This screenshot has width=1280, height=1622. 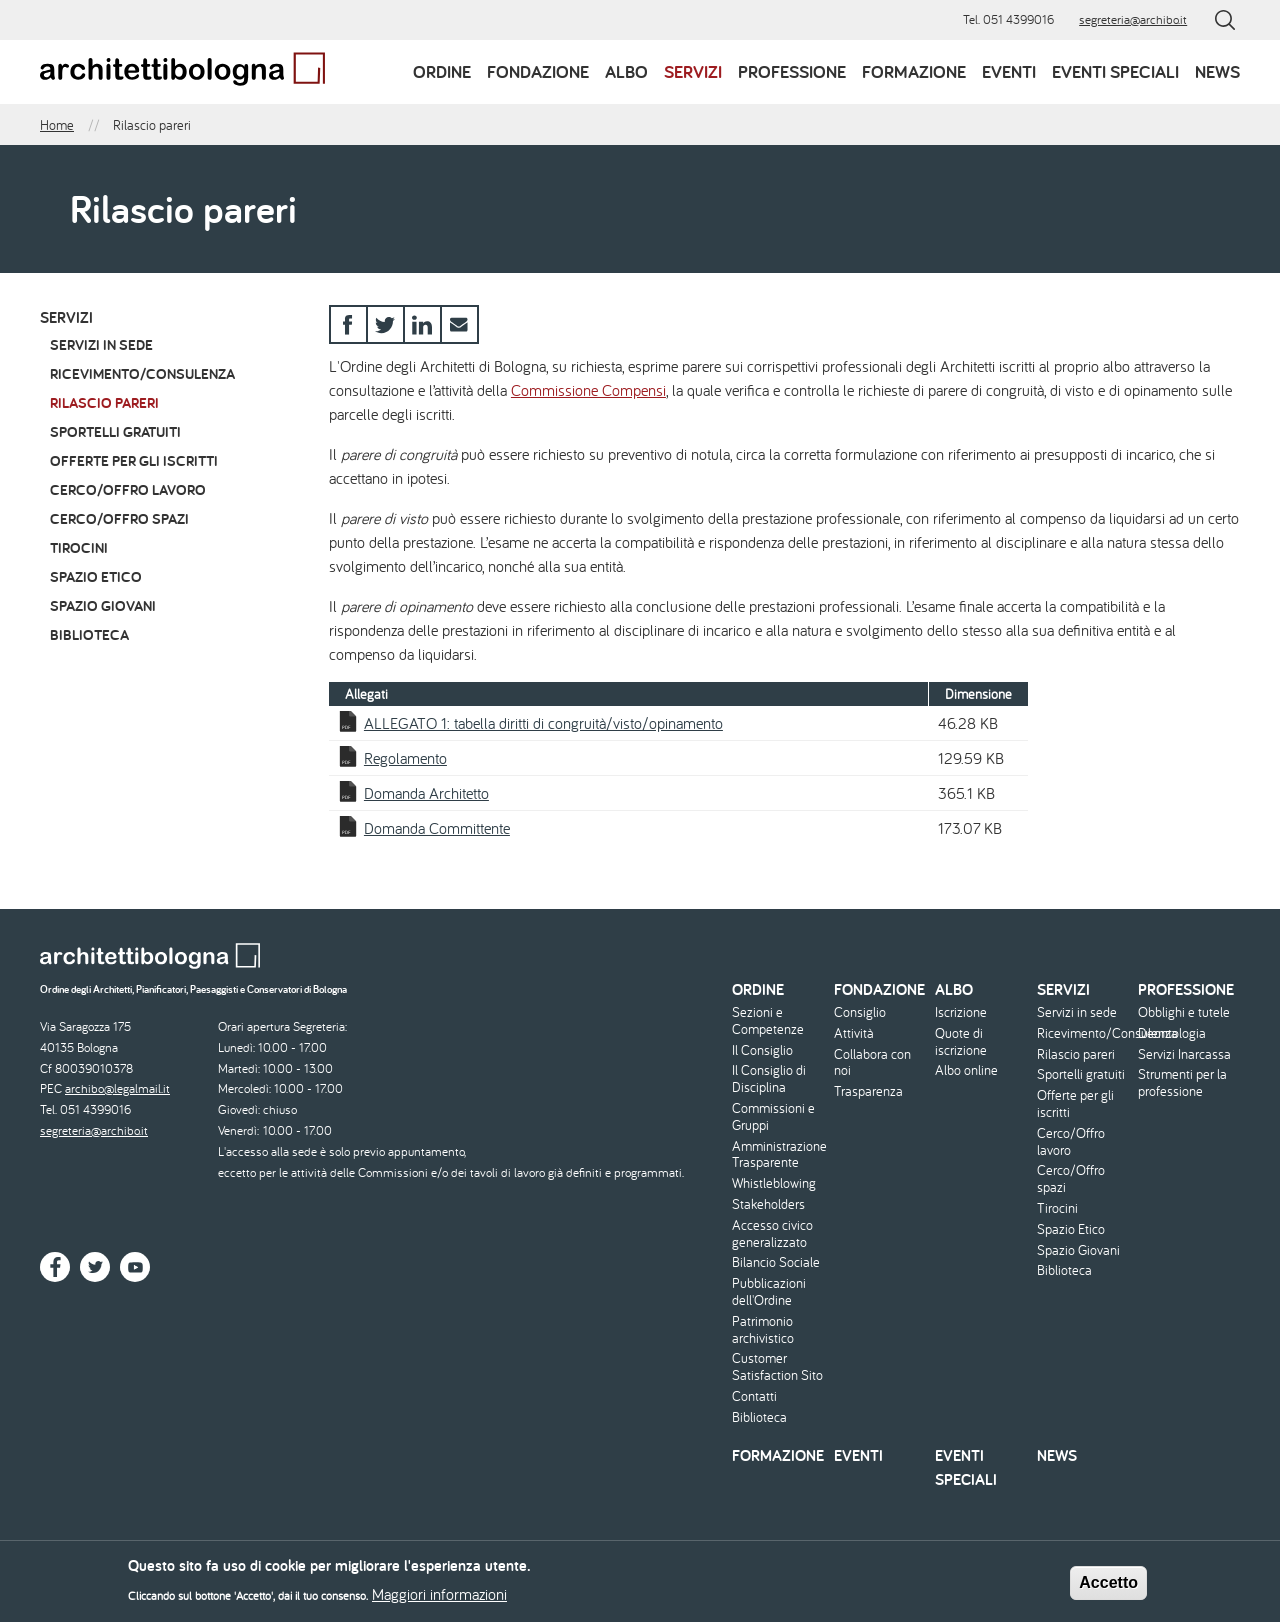 What do you see at coordinates (439, 1599) in the screenshot?
I see `Maggiori informazioni` at bounding box center [439, 1599].